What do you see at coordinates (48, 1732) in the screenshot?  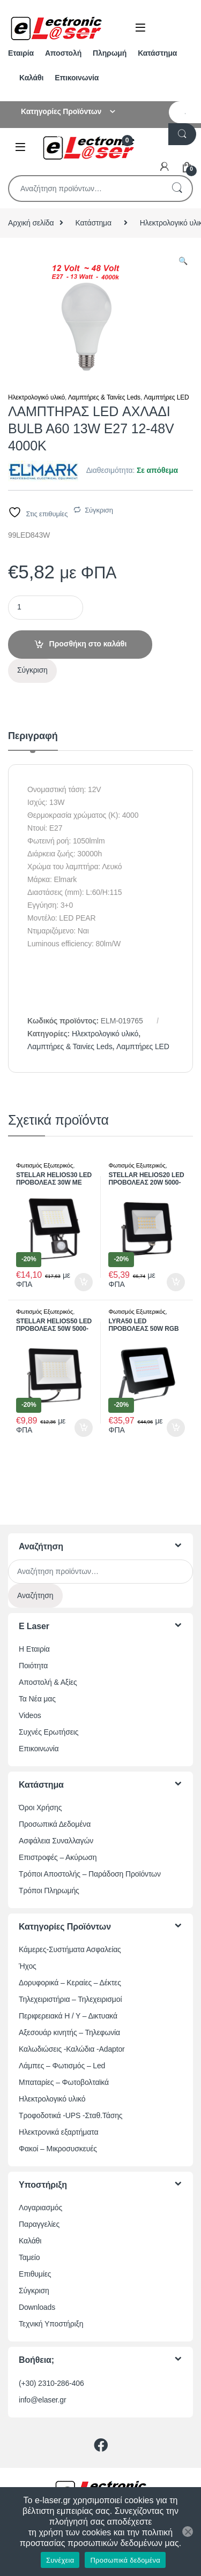 I see `Συχνές Ερωτήσεις` at bounding box center [48, 1732].